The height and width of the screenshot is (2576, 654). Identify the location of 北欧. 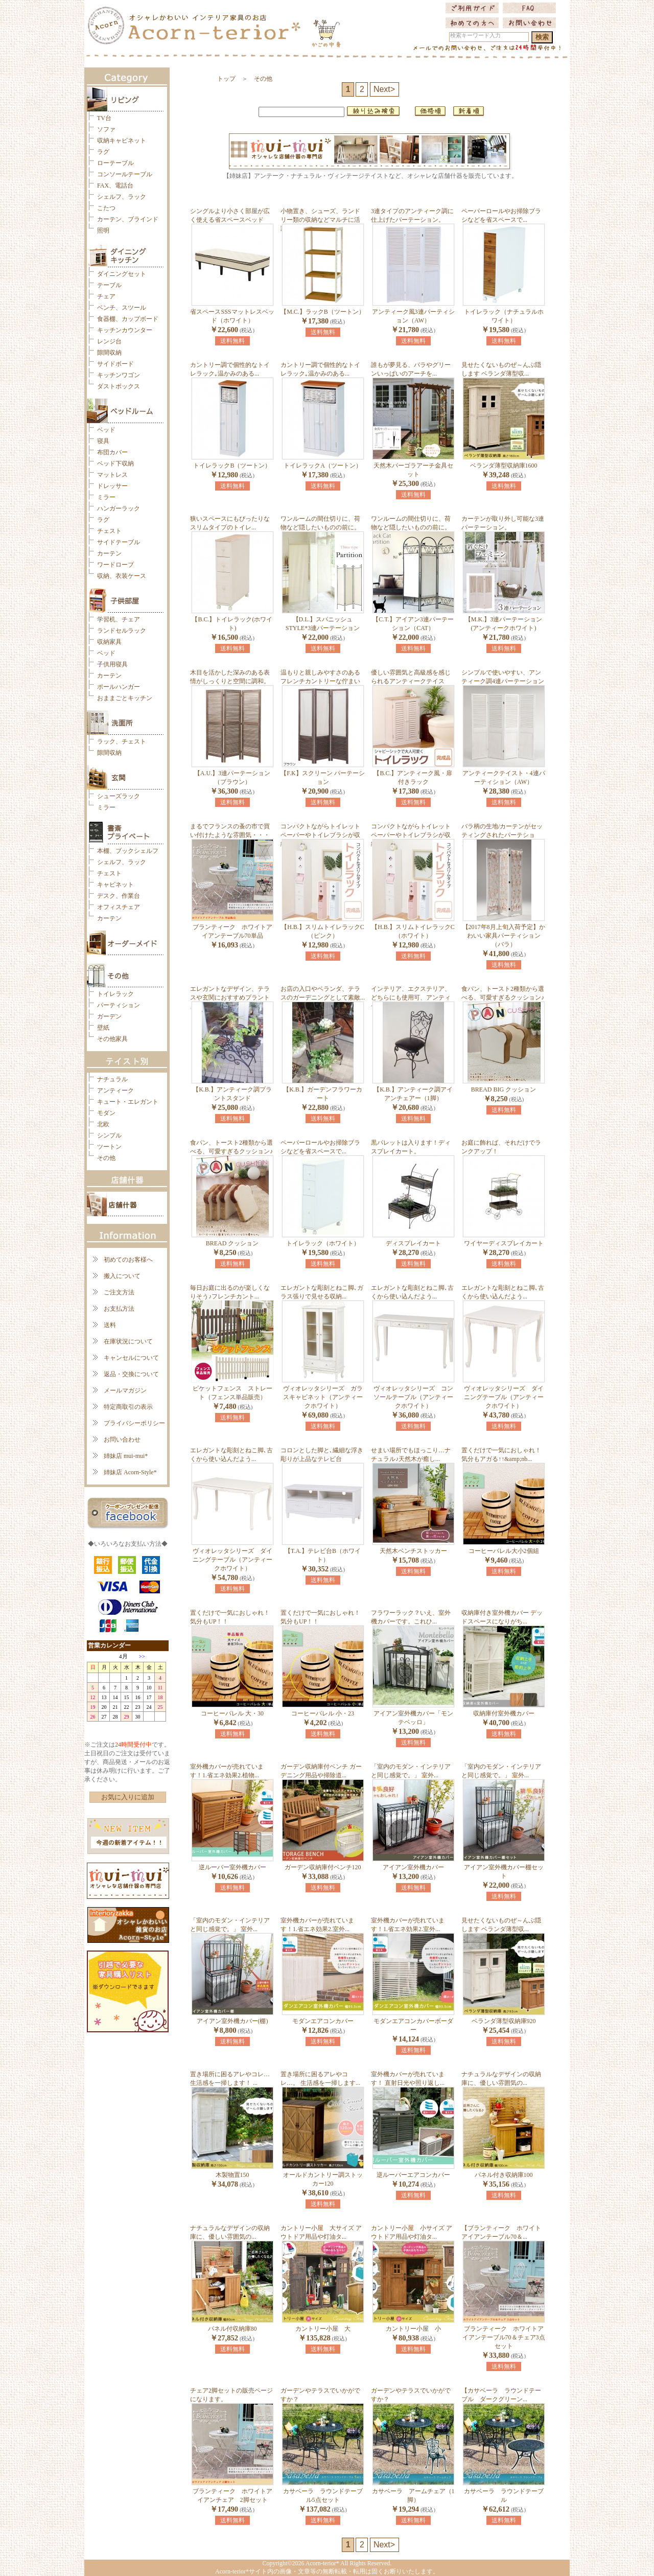
(103, 1124).